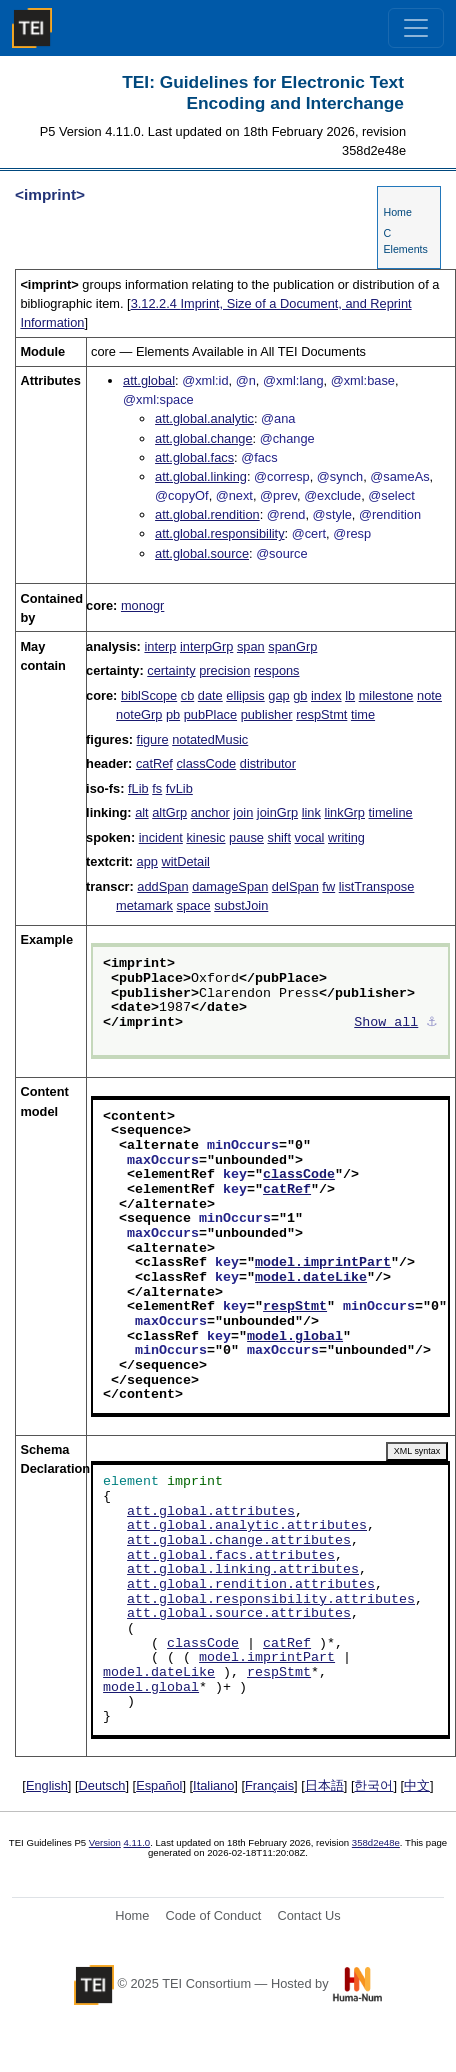  I want to click on time, so click(363, 714).